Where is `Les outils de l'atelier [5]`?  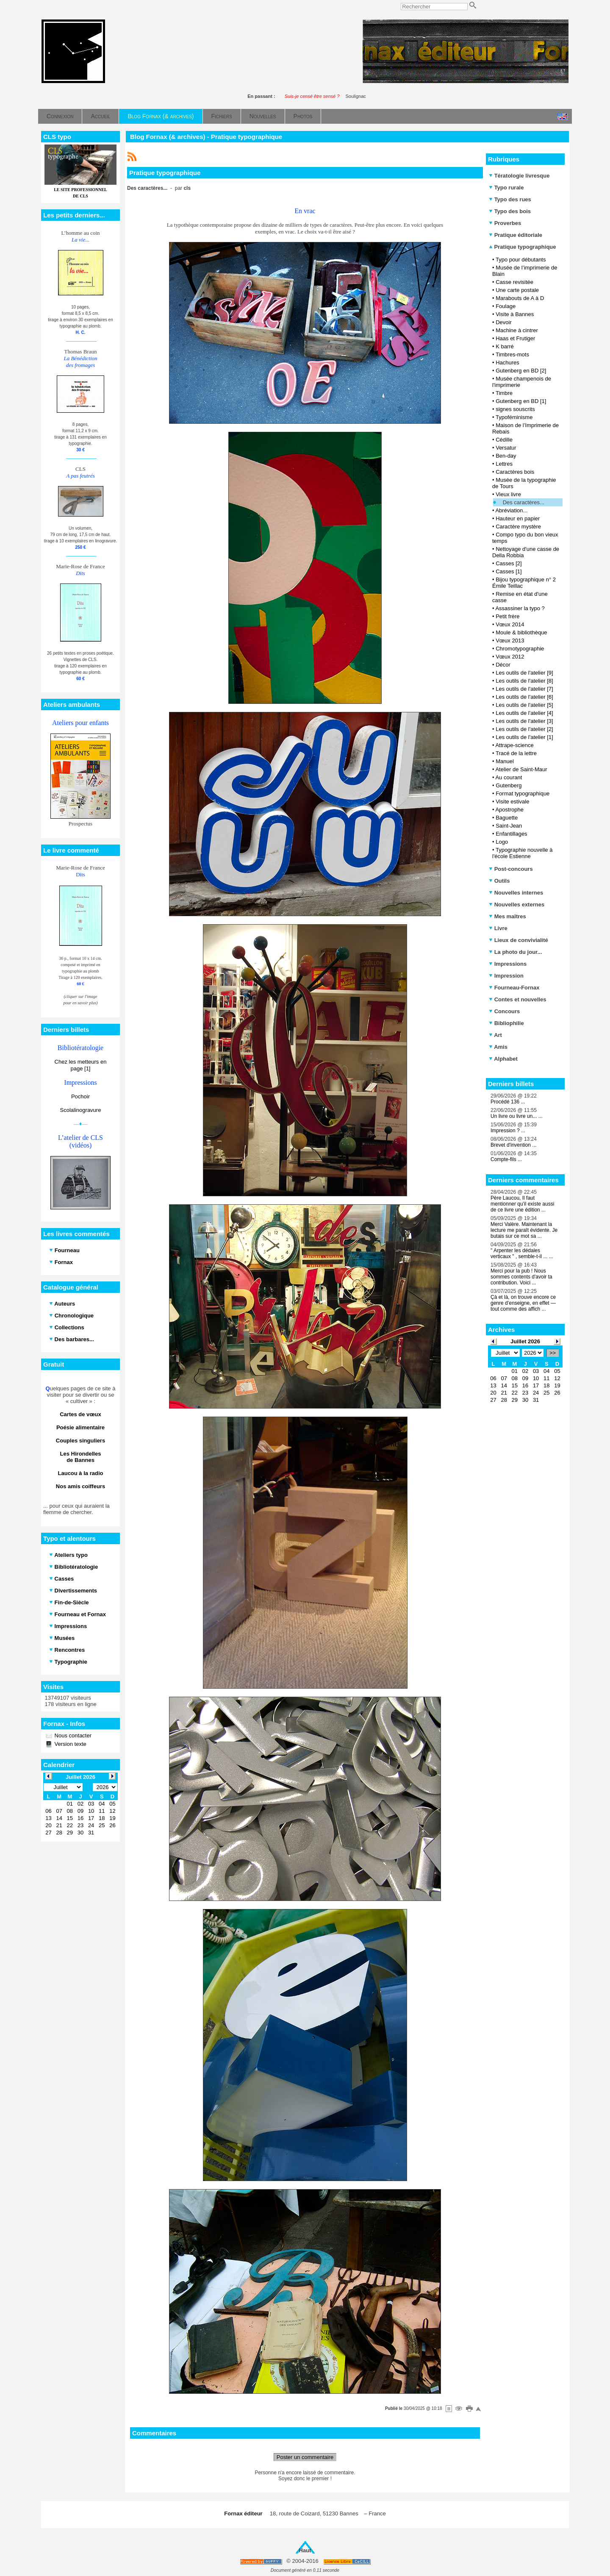 Les outils de l'atelier [5] is located at coordinates (524, 705).